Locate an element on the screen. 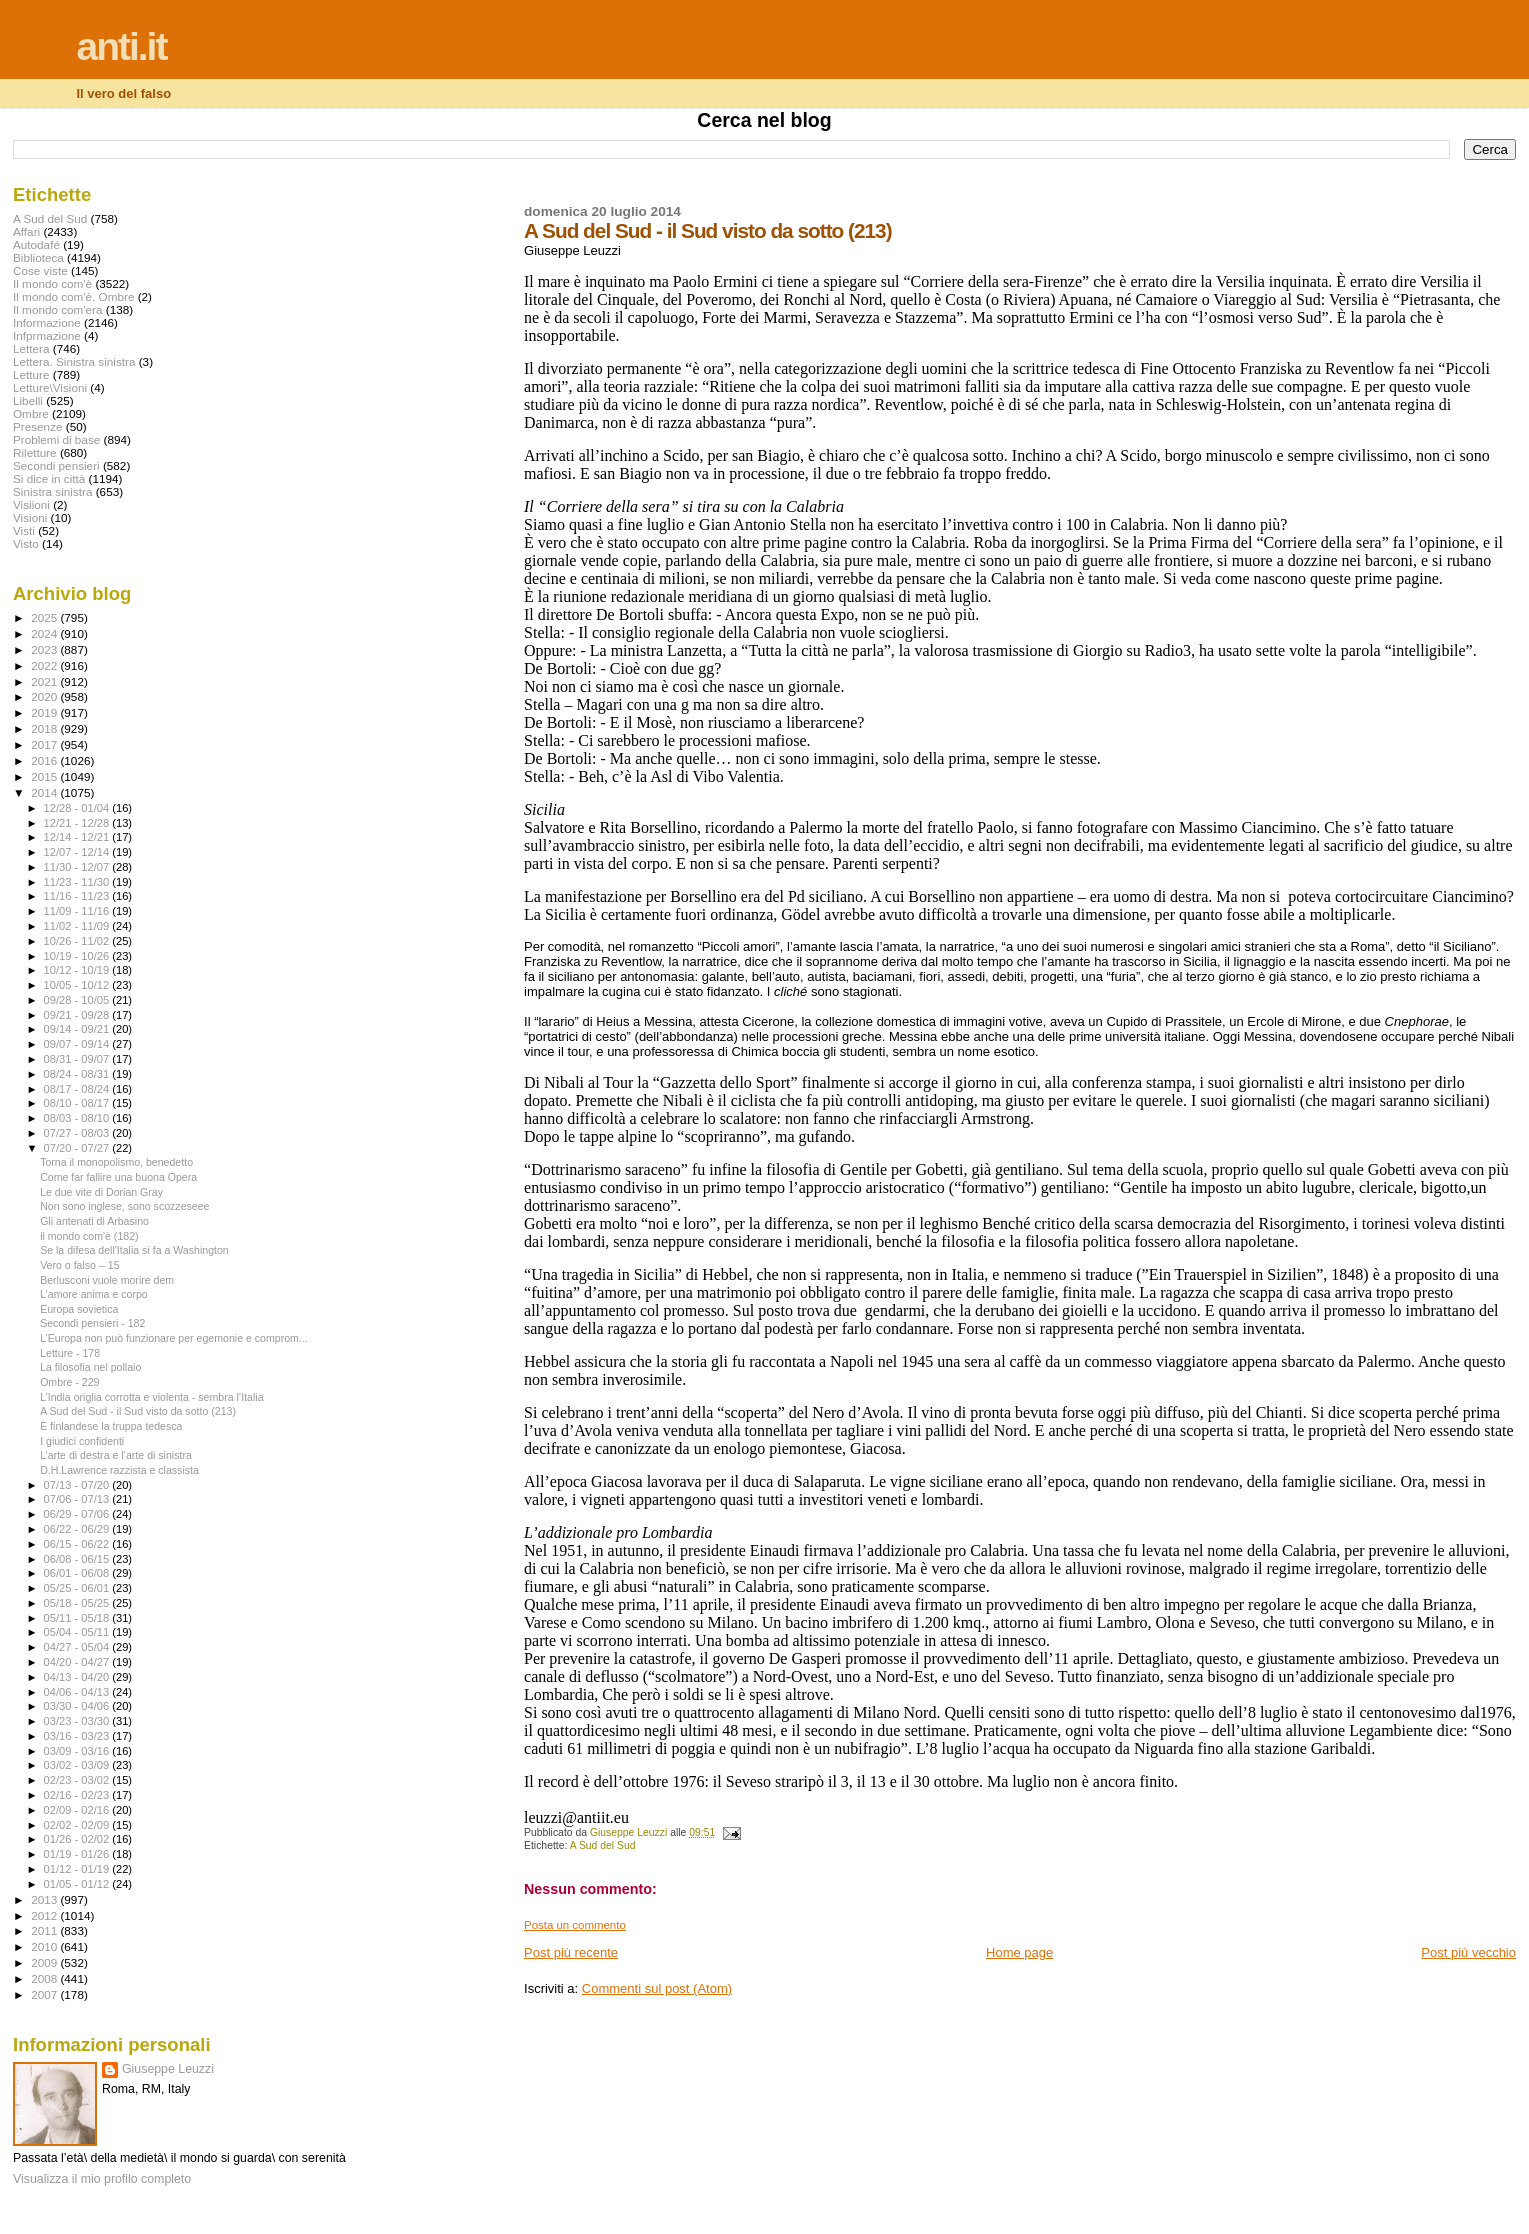 This screenshot has height=2234, width=1529. Home page is located at coordinates (1019, 1952).